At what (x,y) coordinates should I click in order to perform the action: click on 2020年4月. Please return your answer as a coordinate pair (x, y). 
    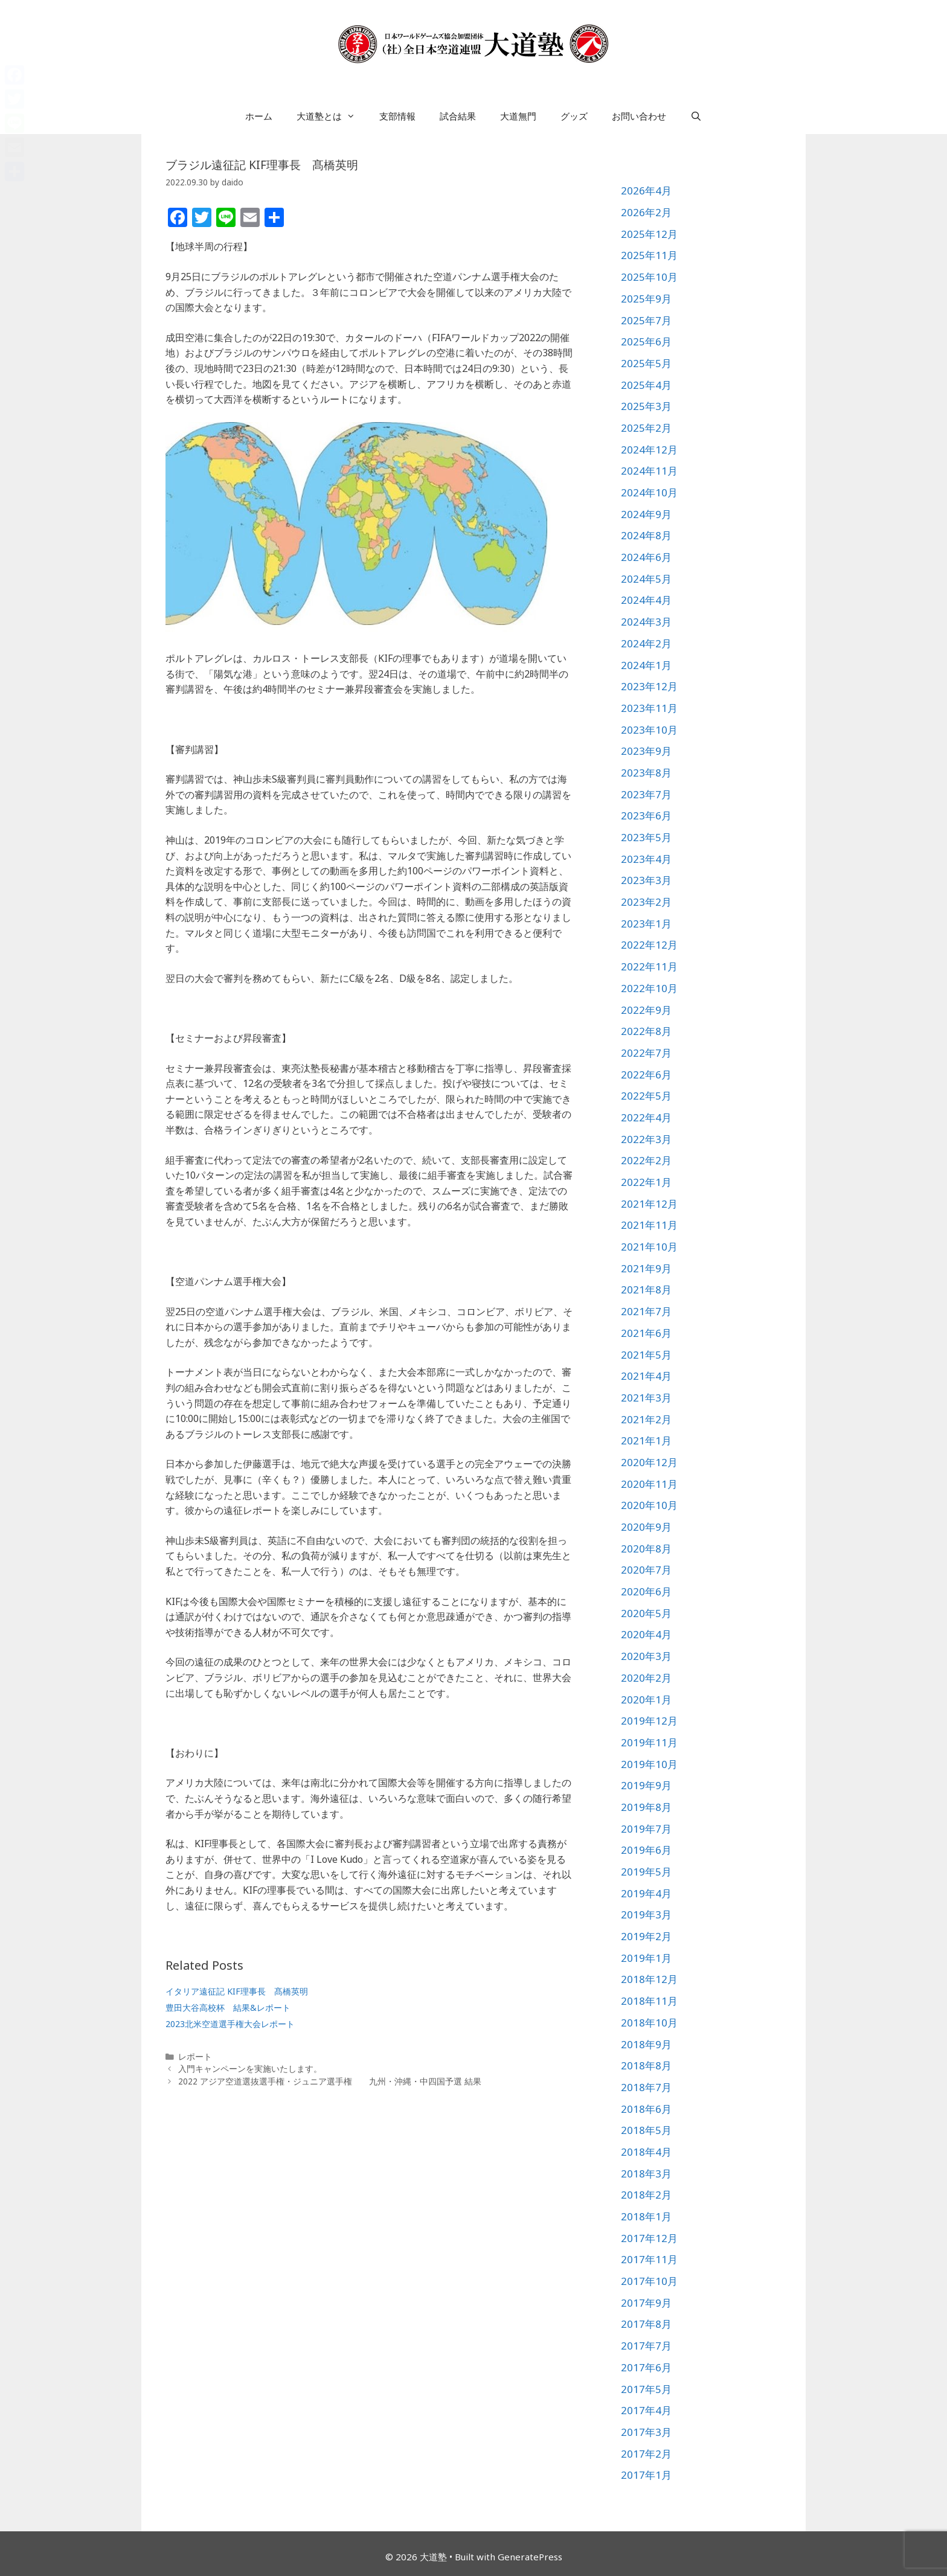
    Looking at the image, I should click on (646, 1634).